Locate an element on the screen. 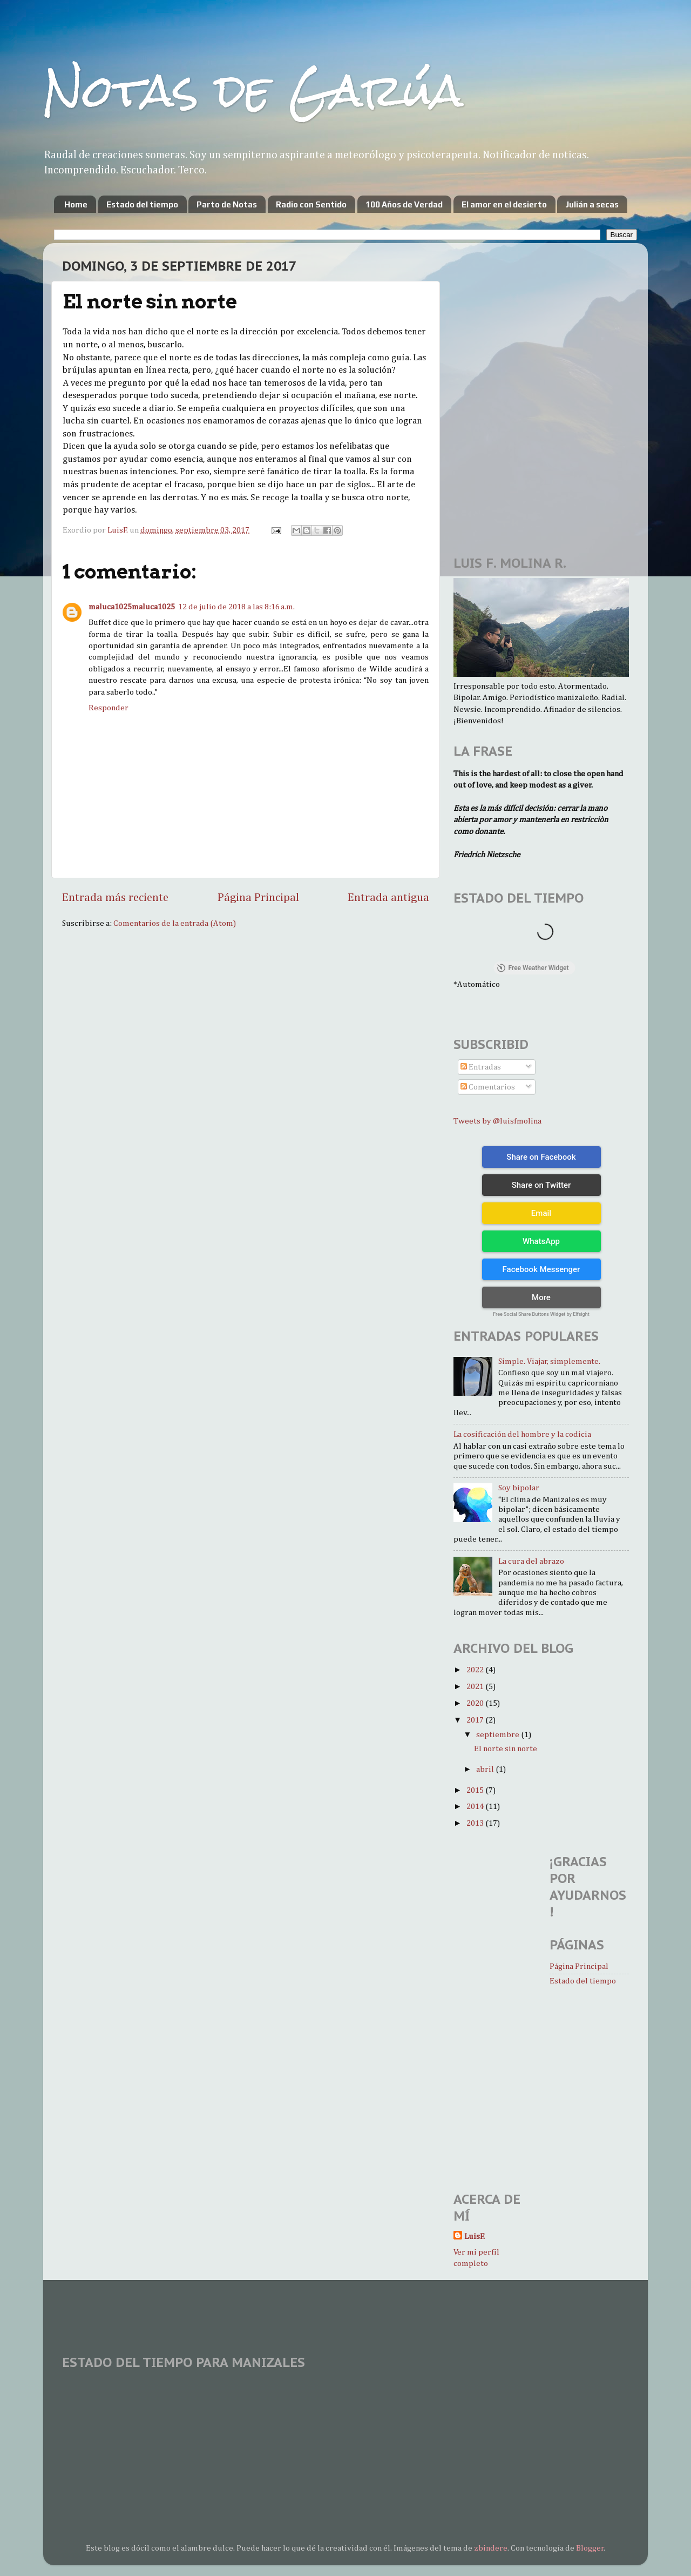  Estado del tiempo is located at coordinates (142, 204).